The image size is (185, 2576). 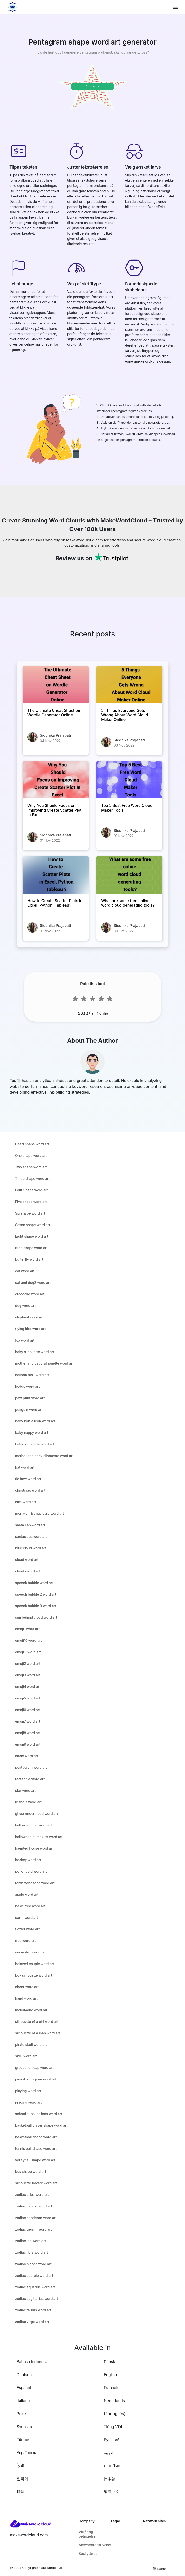 What do you see at coordinates (27, 1571) in the screenshot?
I see `clouds word art` at bounding box center [27, 1571].